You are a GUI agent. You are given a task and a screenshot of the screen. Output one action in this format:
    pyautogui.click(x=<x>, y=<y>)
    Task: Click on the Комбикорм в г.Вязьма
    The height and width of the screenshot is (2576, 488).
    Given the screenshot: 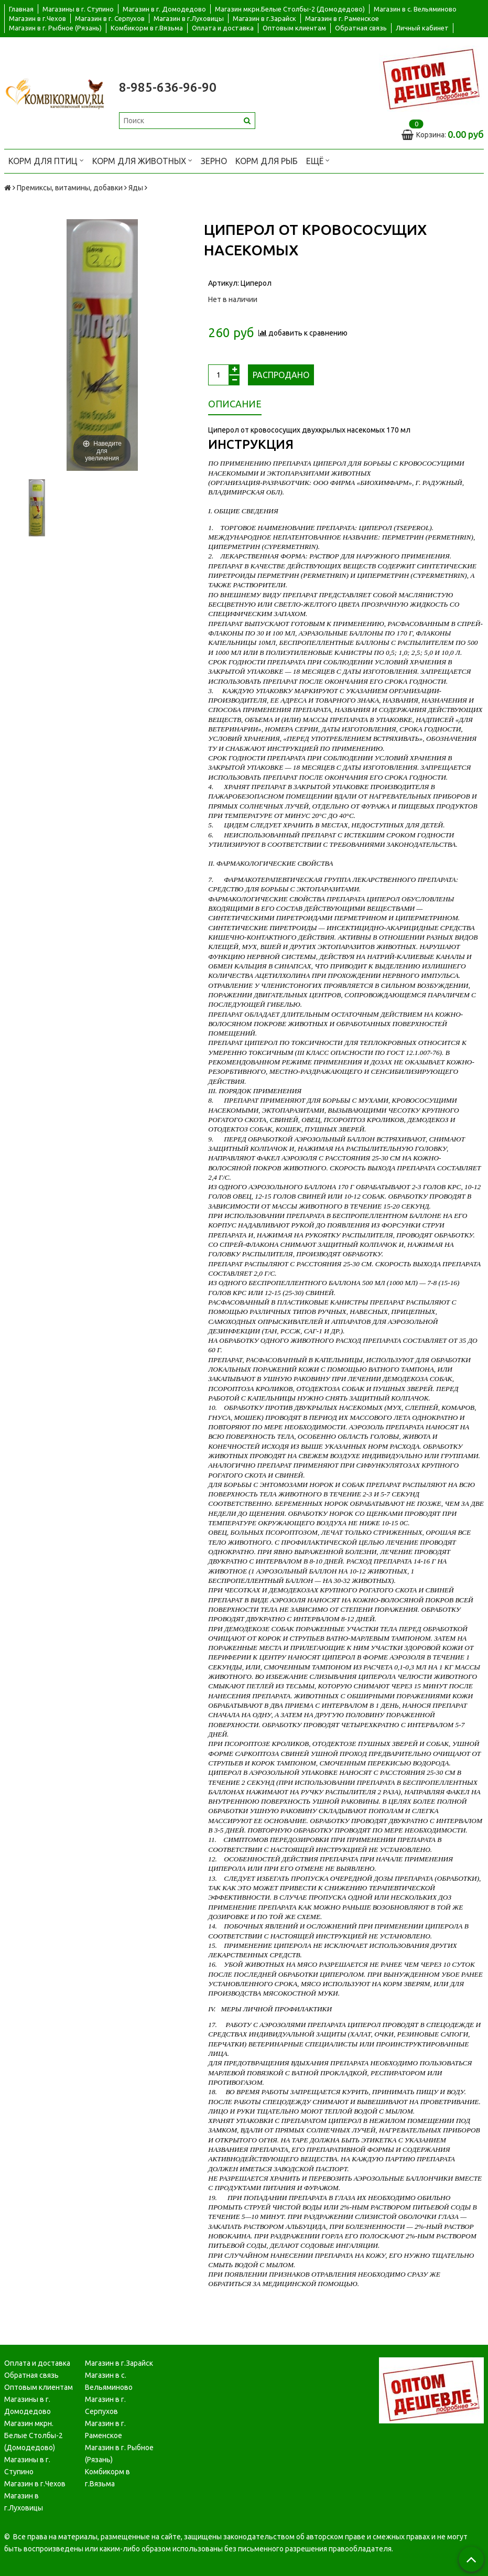 What is the action you would take?
    pyautogui.click(x=147, y=27)
    